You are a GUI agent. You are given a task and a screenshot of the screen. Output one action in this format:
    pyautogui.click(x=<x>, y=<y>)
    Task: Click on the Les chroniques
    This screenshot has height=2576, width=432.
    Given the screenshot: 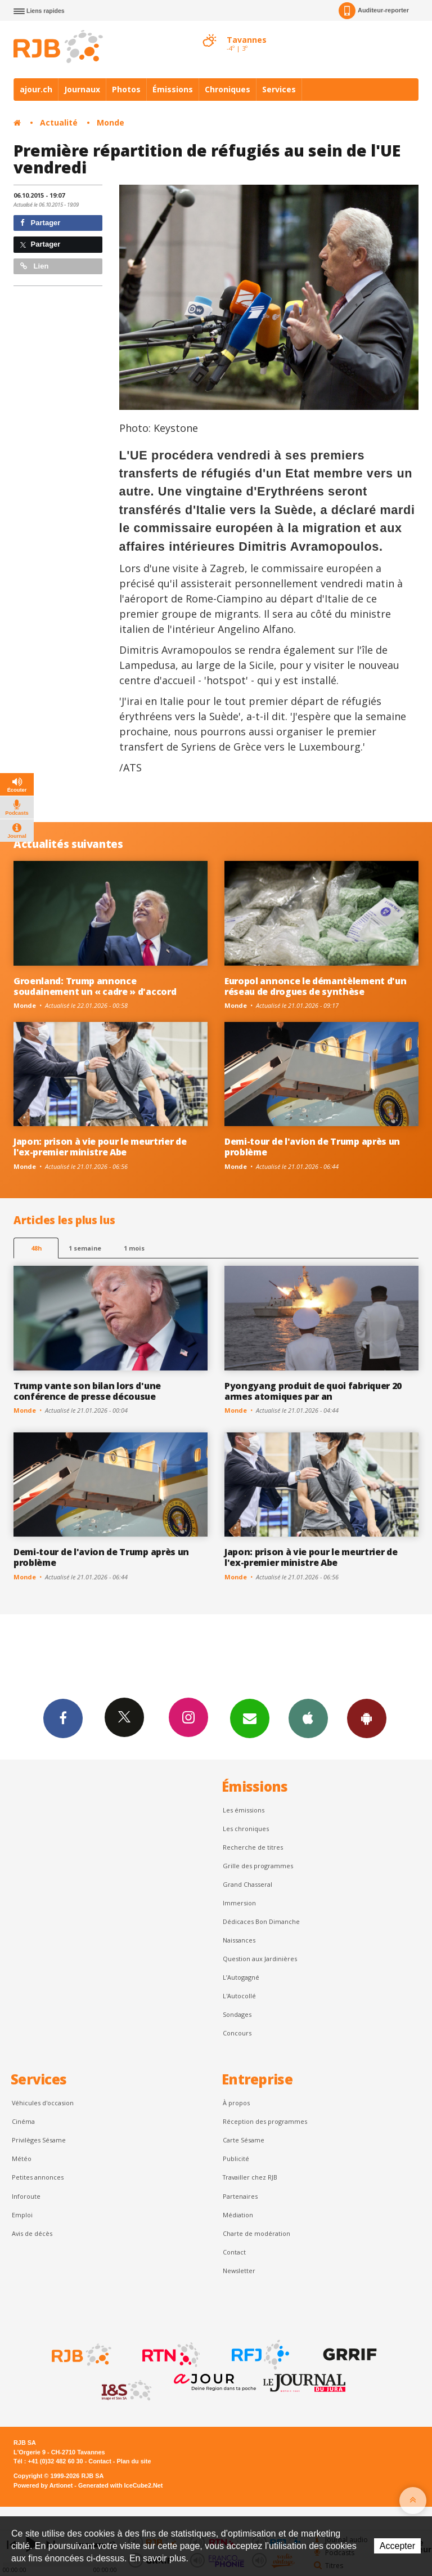 What is the action you would take?
    pyautogui.click(x=246, y=1828)
    